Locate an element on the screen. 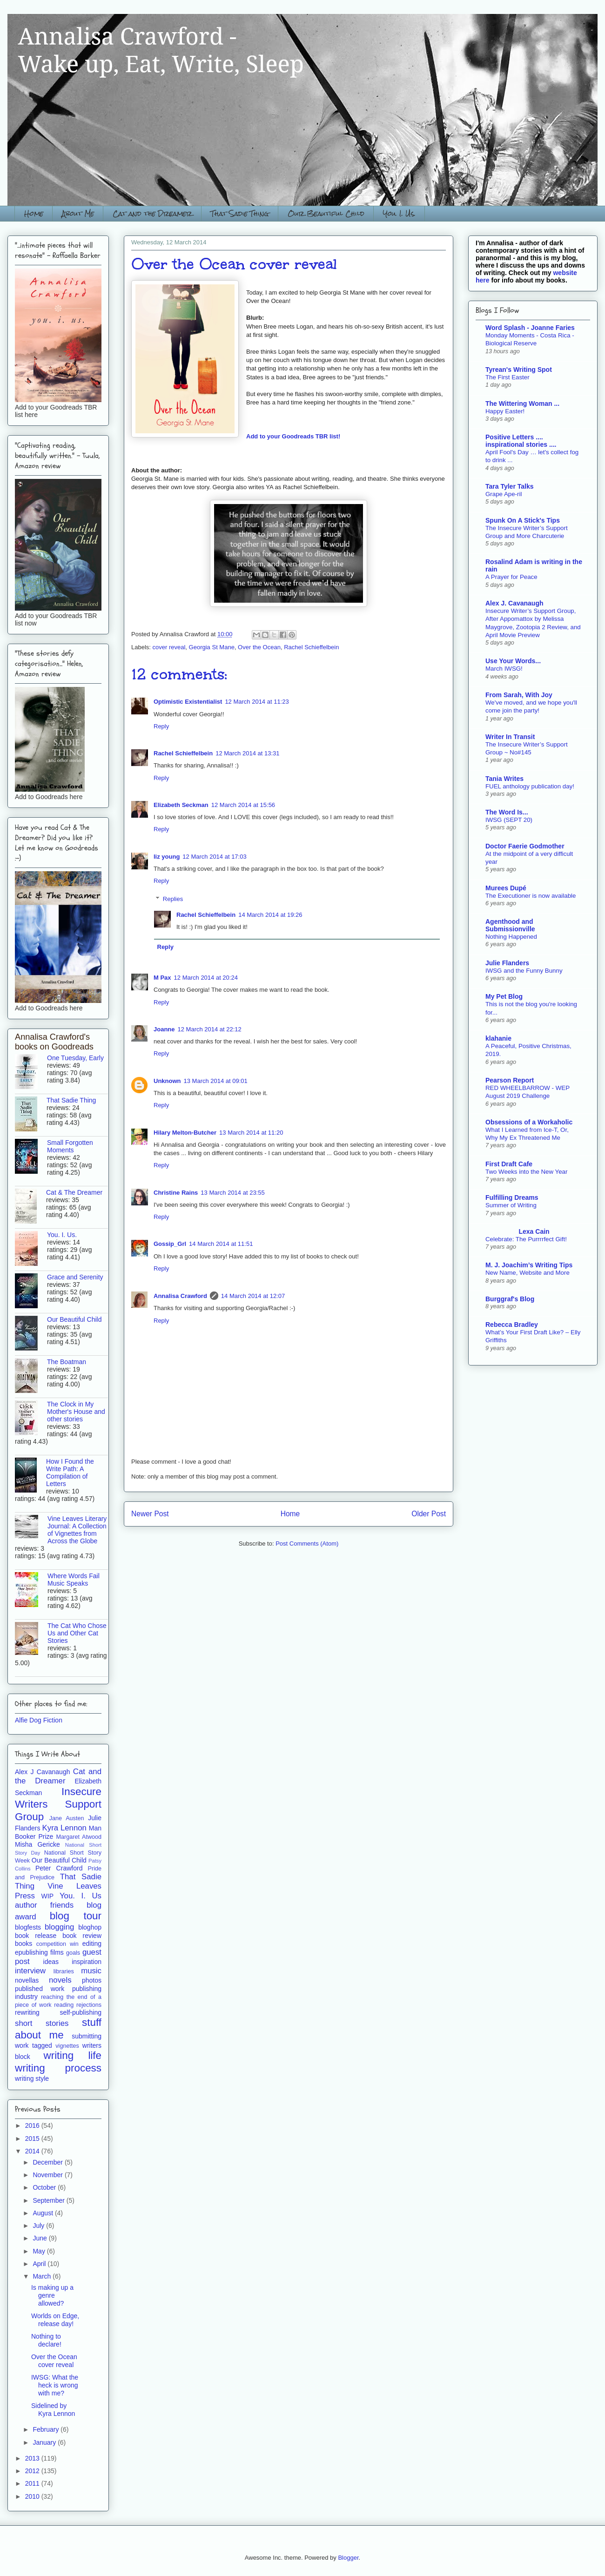 Image resolution: width=605 pixels, height=2576 pixels. FUEL anthology publication day! is located at coordinates (529, 786).